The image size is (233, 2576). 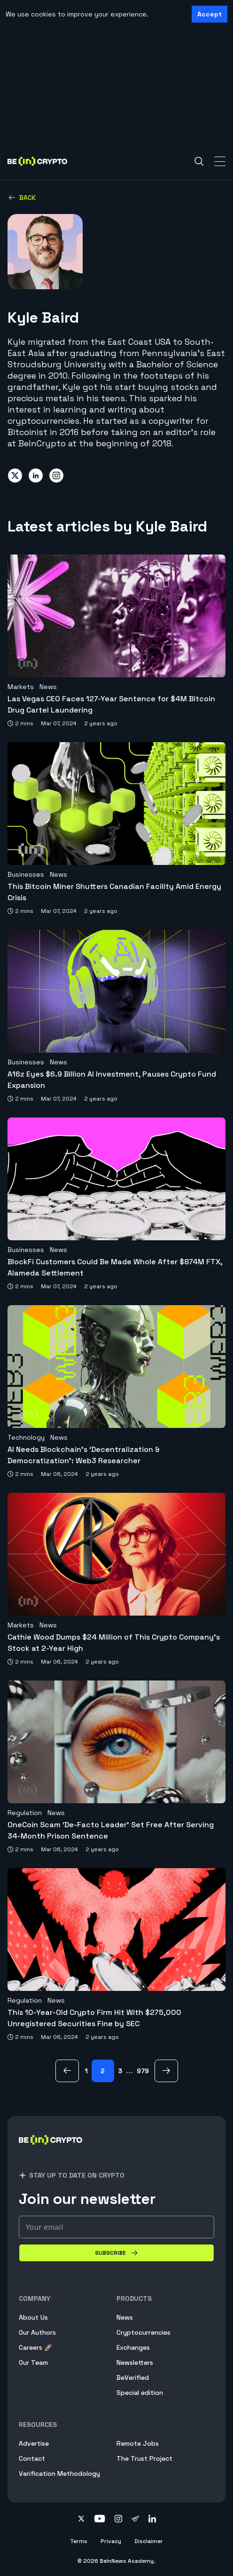 What do you see at coordinates (25, 1812) in the screenshot?
I see `Regulation` at bounding box center [25, 1812].